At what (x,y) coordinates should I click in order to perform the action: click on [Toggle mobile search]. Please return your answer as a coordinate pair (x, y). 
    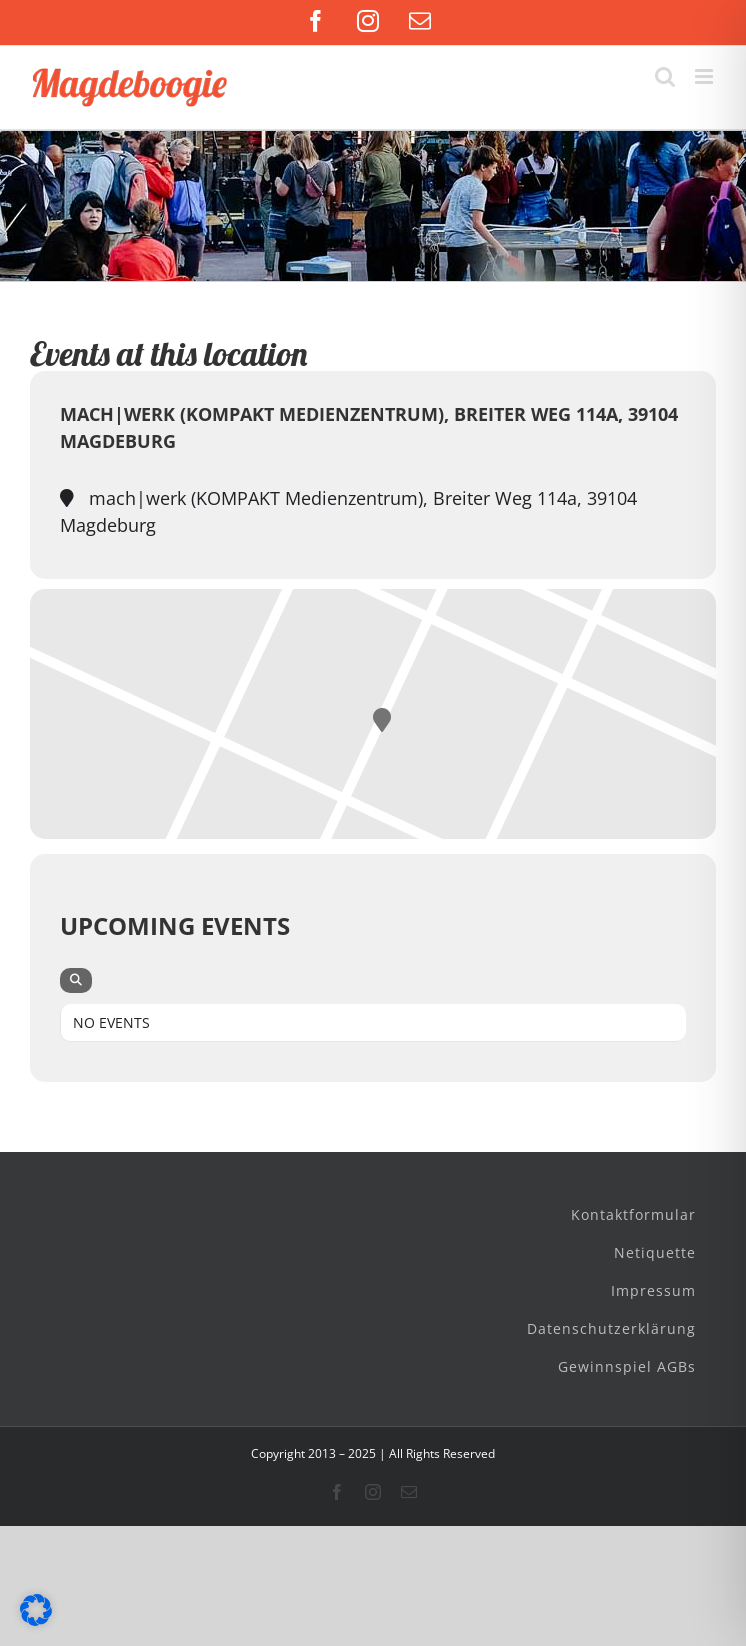
    Looking at the image, I should click on (665, 76).